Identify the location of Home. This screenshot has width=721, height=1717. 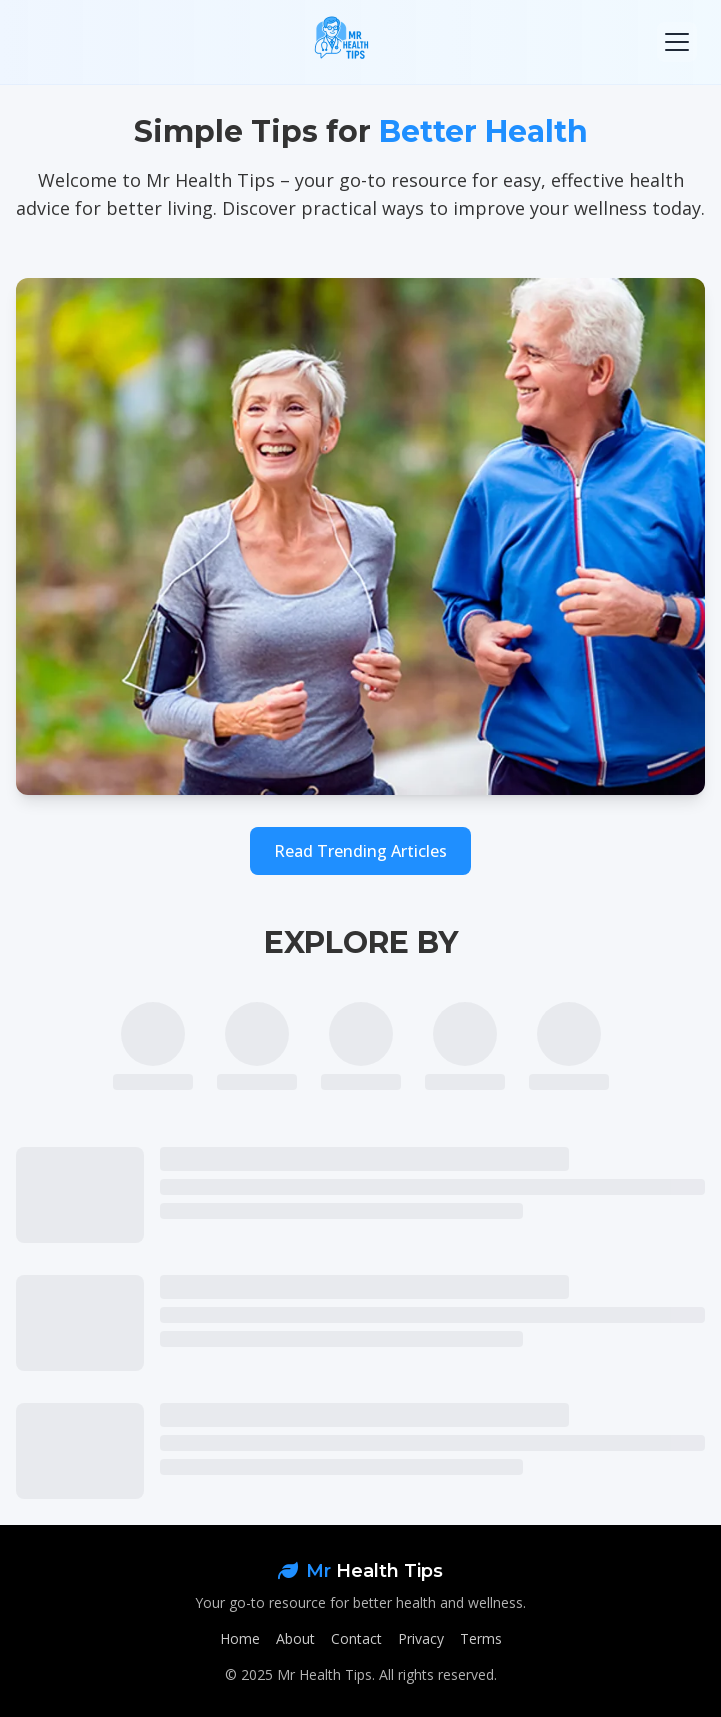
(240, 1638).